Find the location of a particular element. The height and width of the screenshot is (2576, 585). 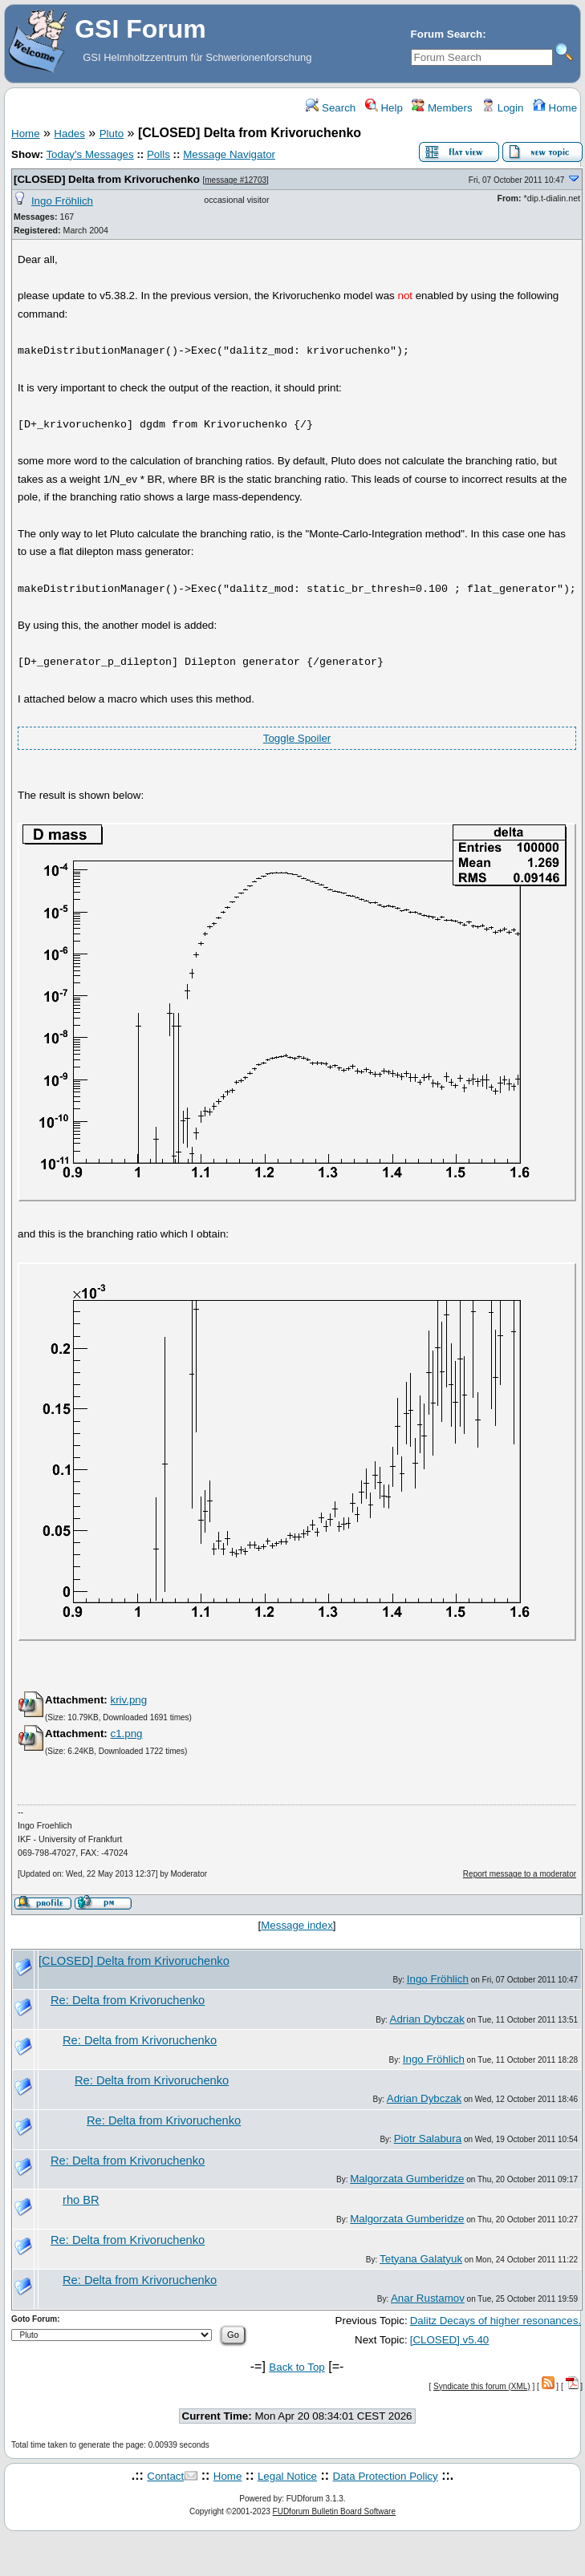

Tetyana Galatyuk is located at coordinates (421, 2259).